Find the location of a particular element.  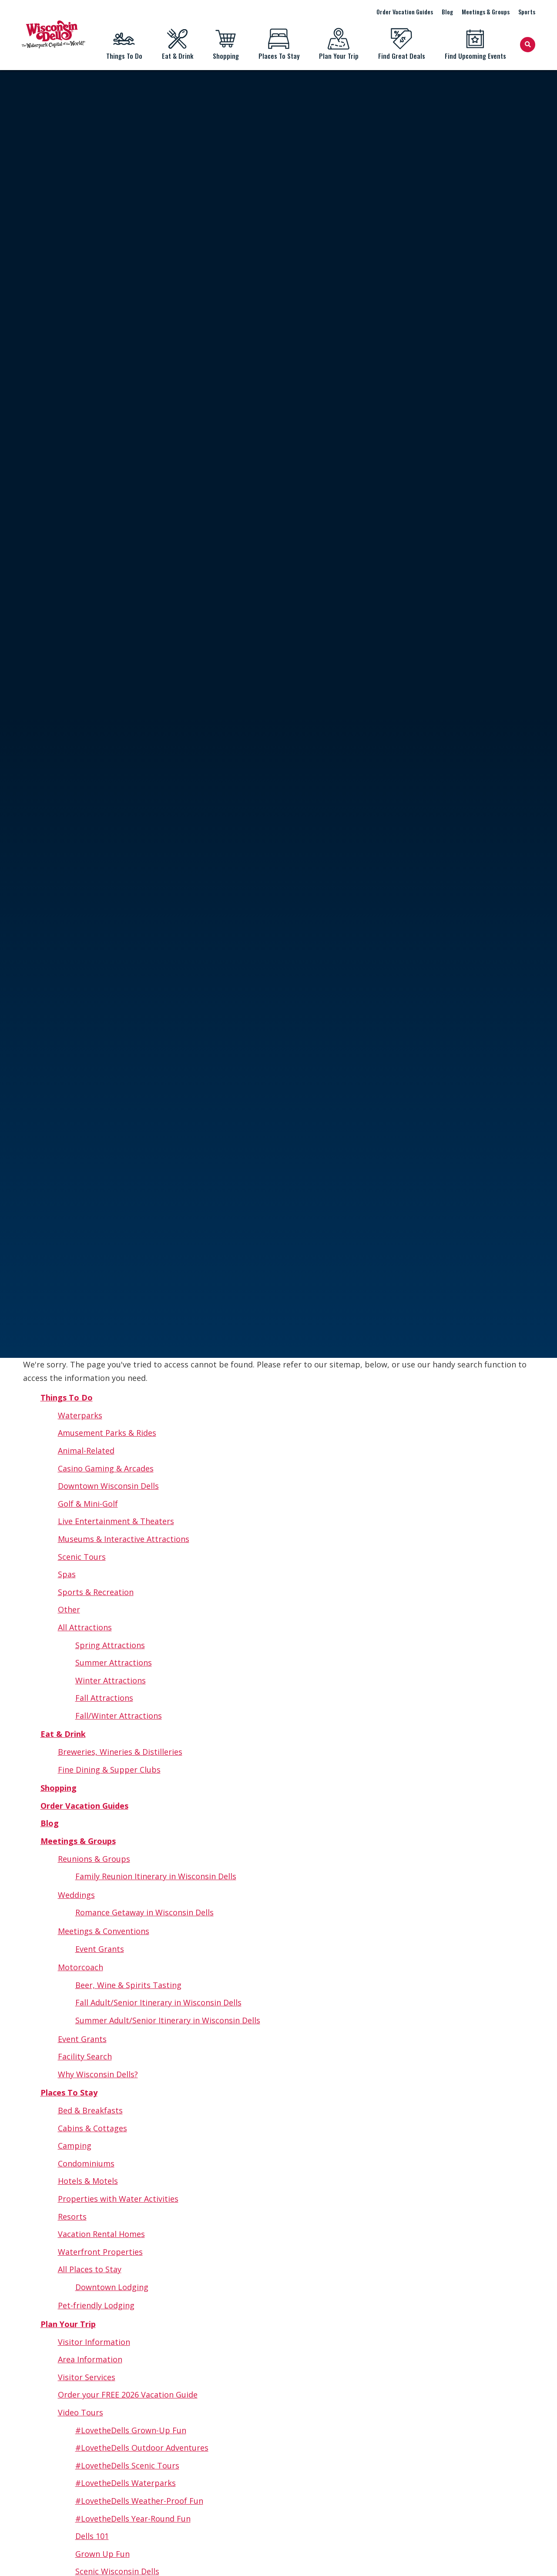

Video Tours is located at coordinates (80, 2412).